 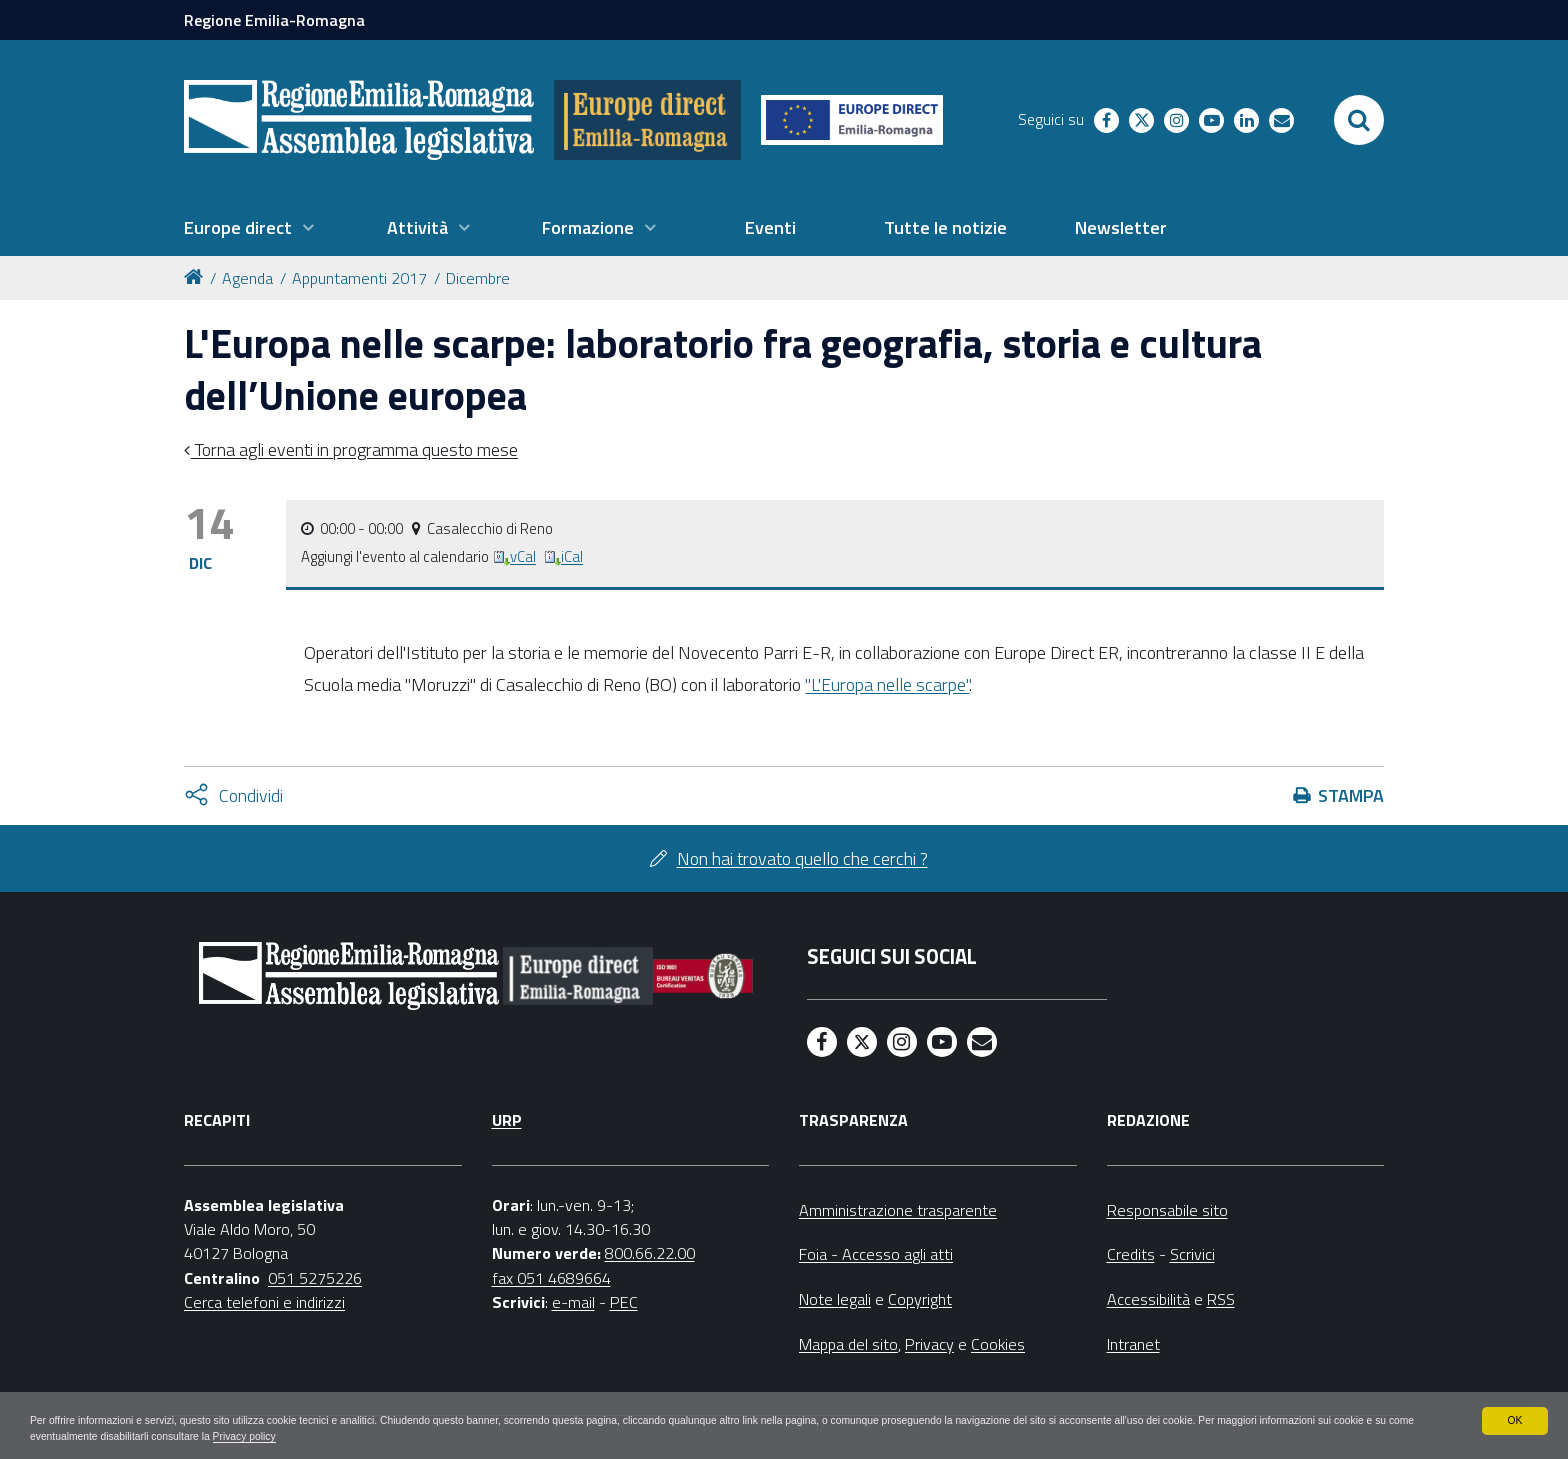 I want to click on Privacy, so click(x=929, y=1344).